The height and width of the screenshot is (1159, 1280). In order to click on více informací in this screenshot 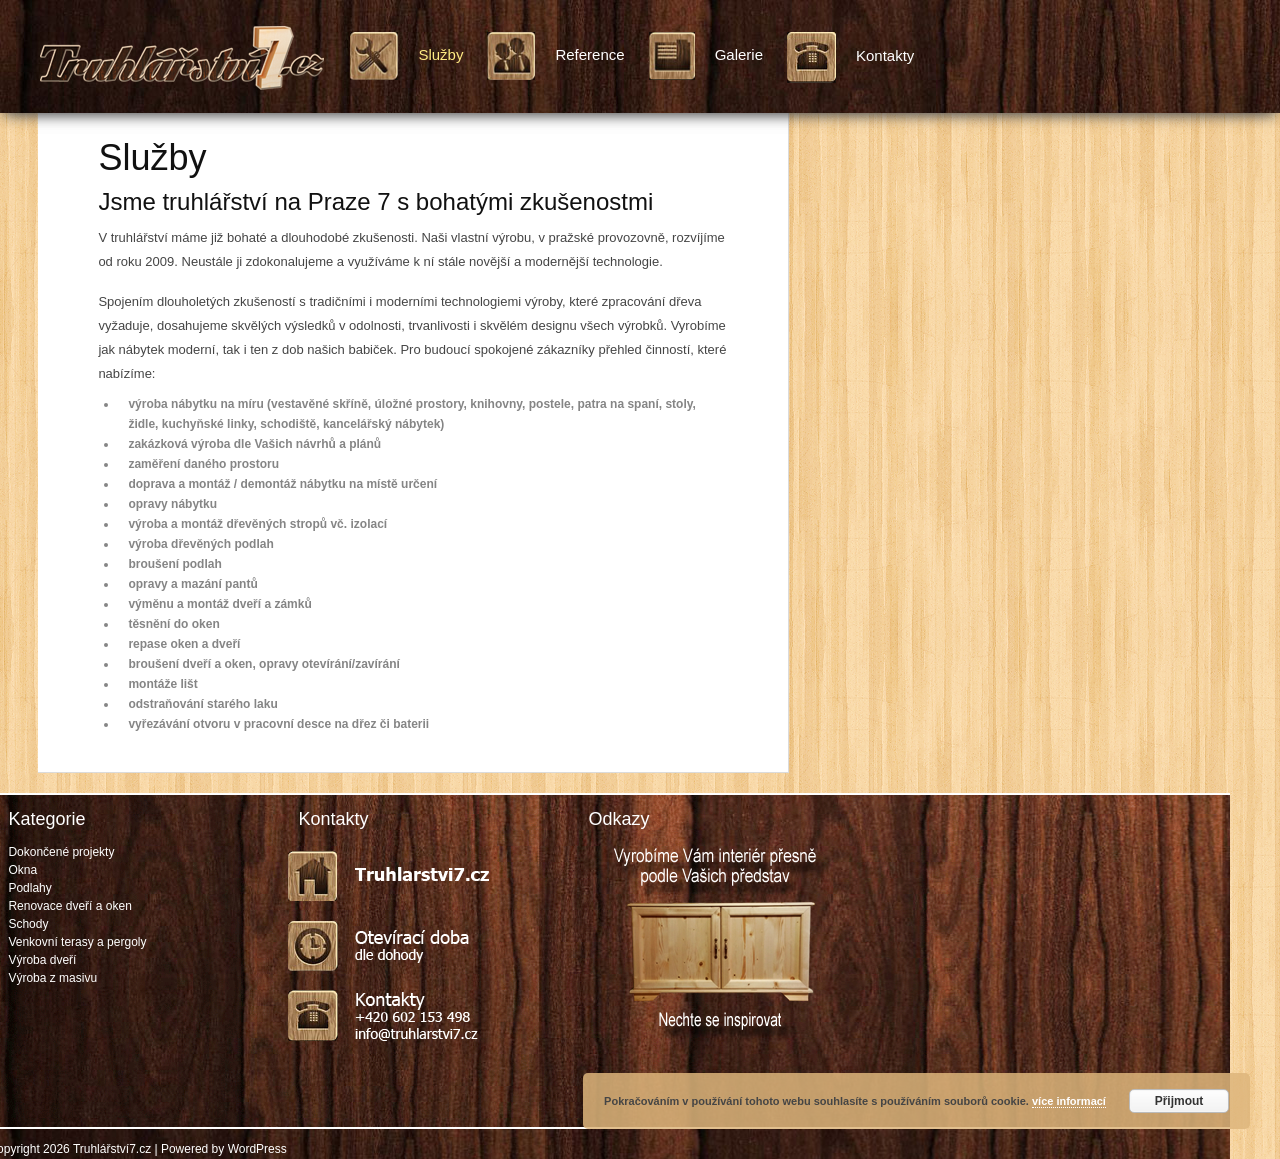, I will do `click(1069, 1101)`.